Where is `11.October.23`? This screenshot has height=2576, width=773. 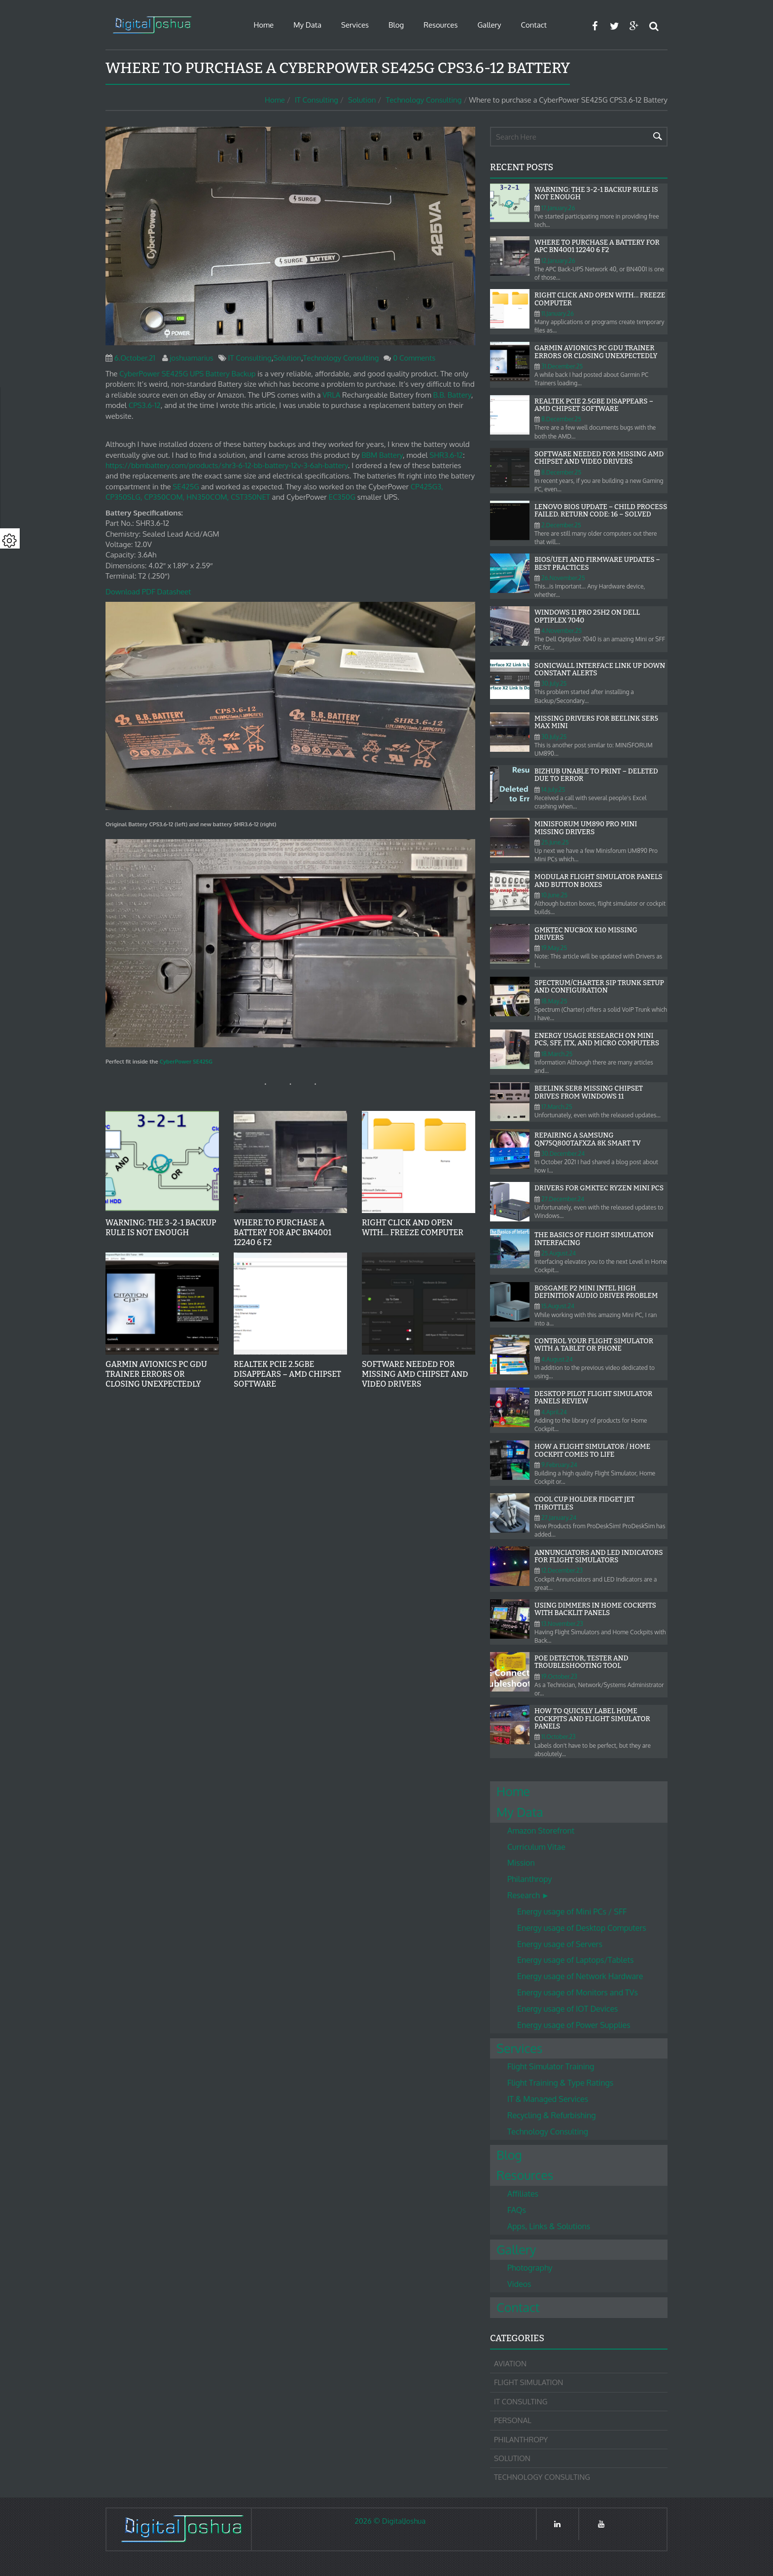
11.October.23 is located at coordinates (558, 1736).